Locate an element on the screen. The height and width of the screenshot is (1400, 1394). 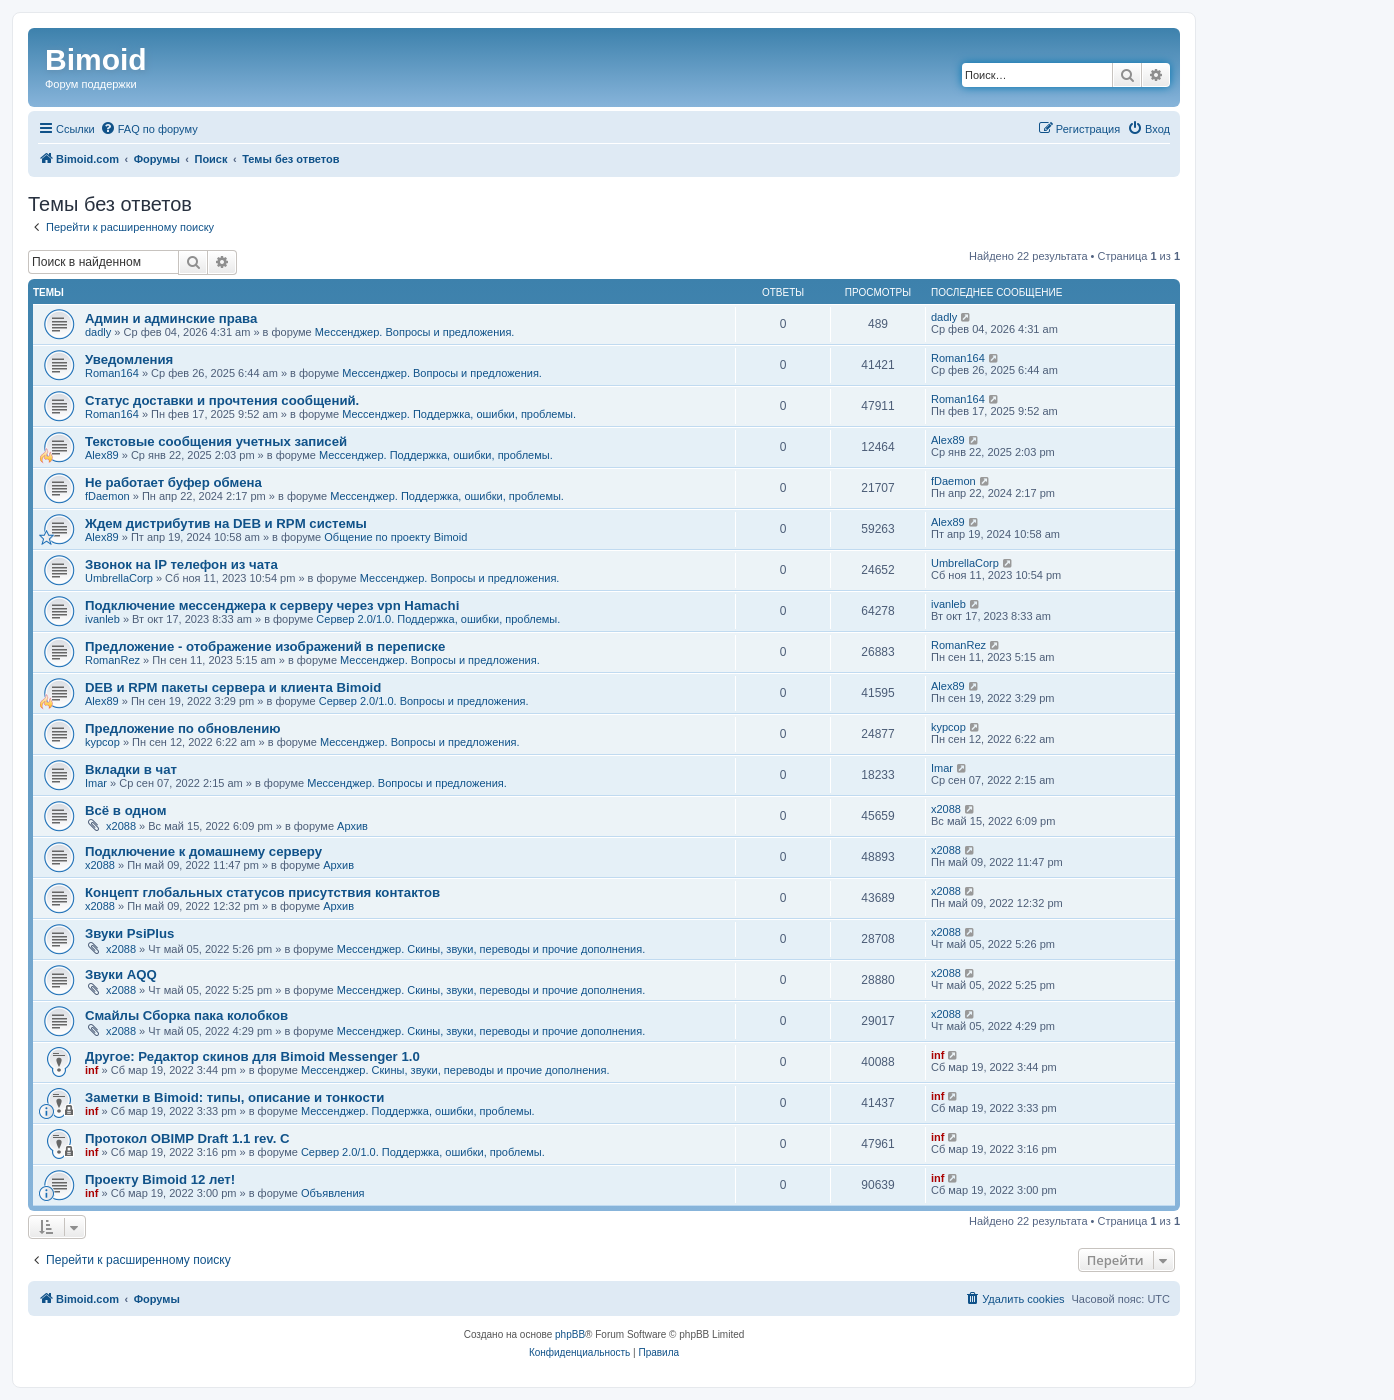
Подключение мессенджера к серверу через vpn Hamachi is located at coordinates (272, 605).